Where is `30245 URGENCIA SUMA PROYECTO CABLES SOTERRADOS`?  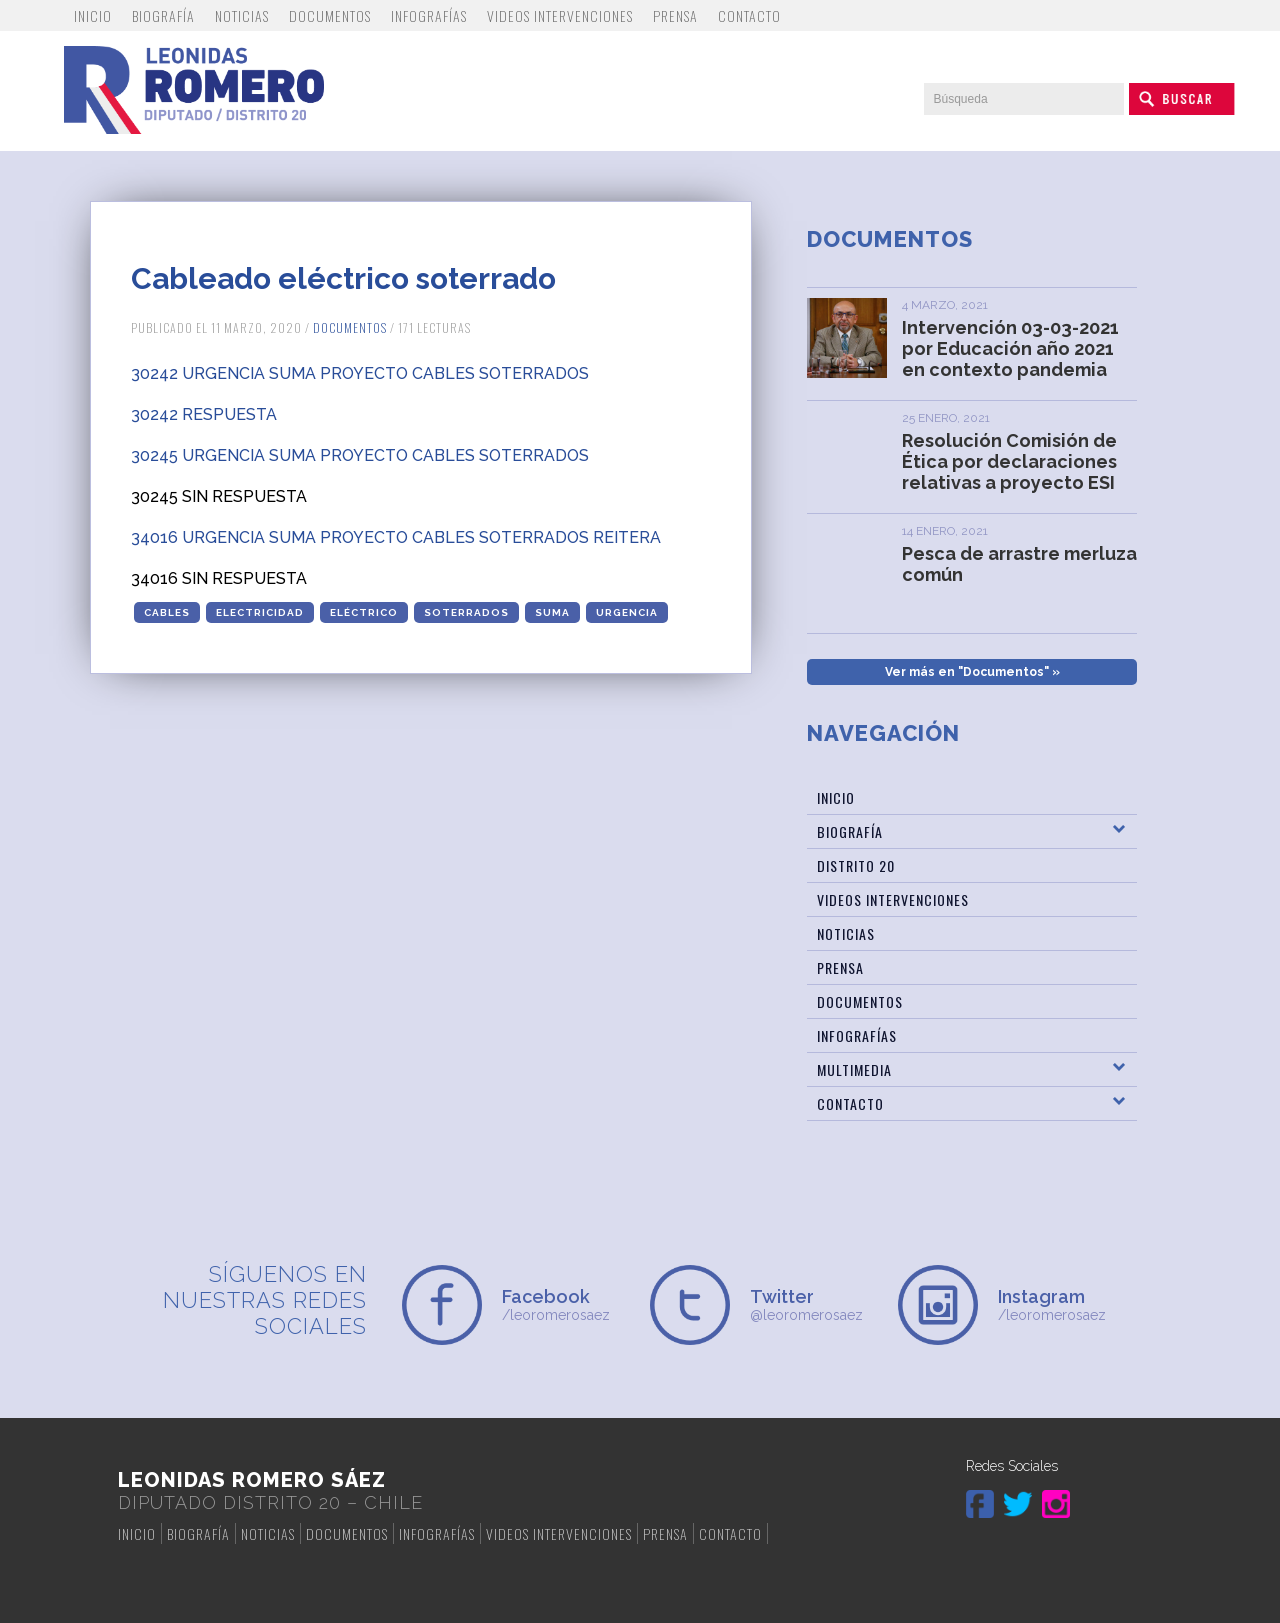 30245 URGENCIA SUMA PROYECTO CABLES SOTERRADOS is located at coordinates (360, 455).